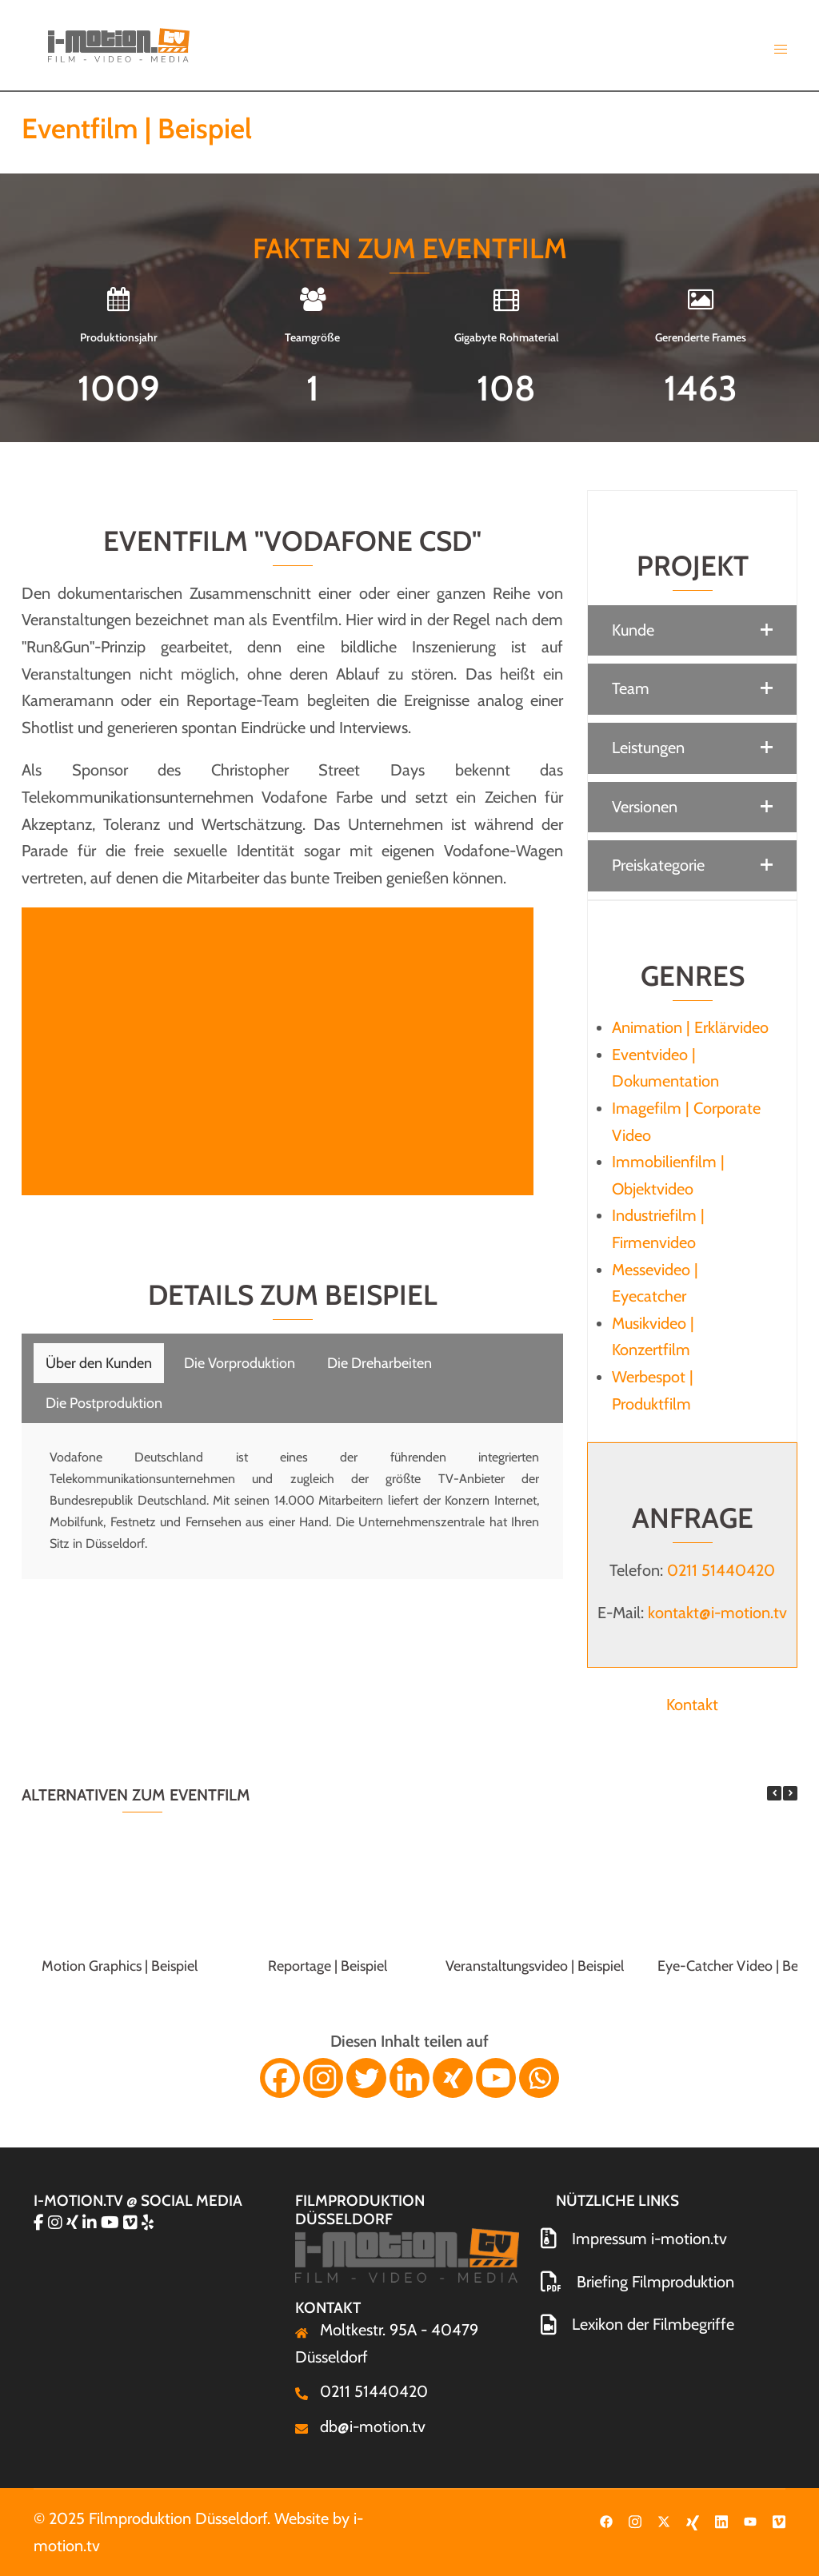 The image size is (819, 2576). Describe the element at coordinates (692, 2518) in the screenshot. I see `[xing link, opens in a new tab]` at that location.